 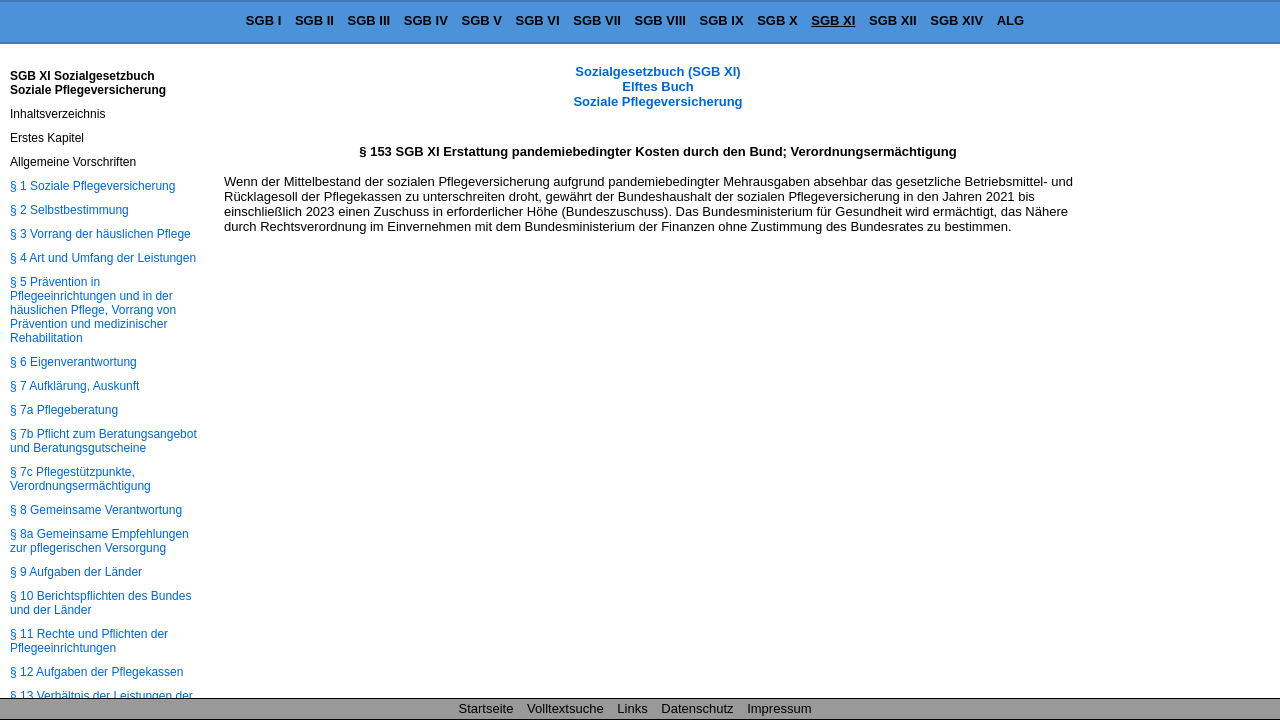 What do you see at coordinates (96, 510) in the screenshot?
I see `§ 8 Gemeinsame Verantwortung` at bounding box center [96, 510].